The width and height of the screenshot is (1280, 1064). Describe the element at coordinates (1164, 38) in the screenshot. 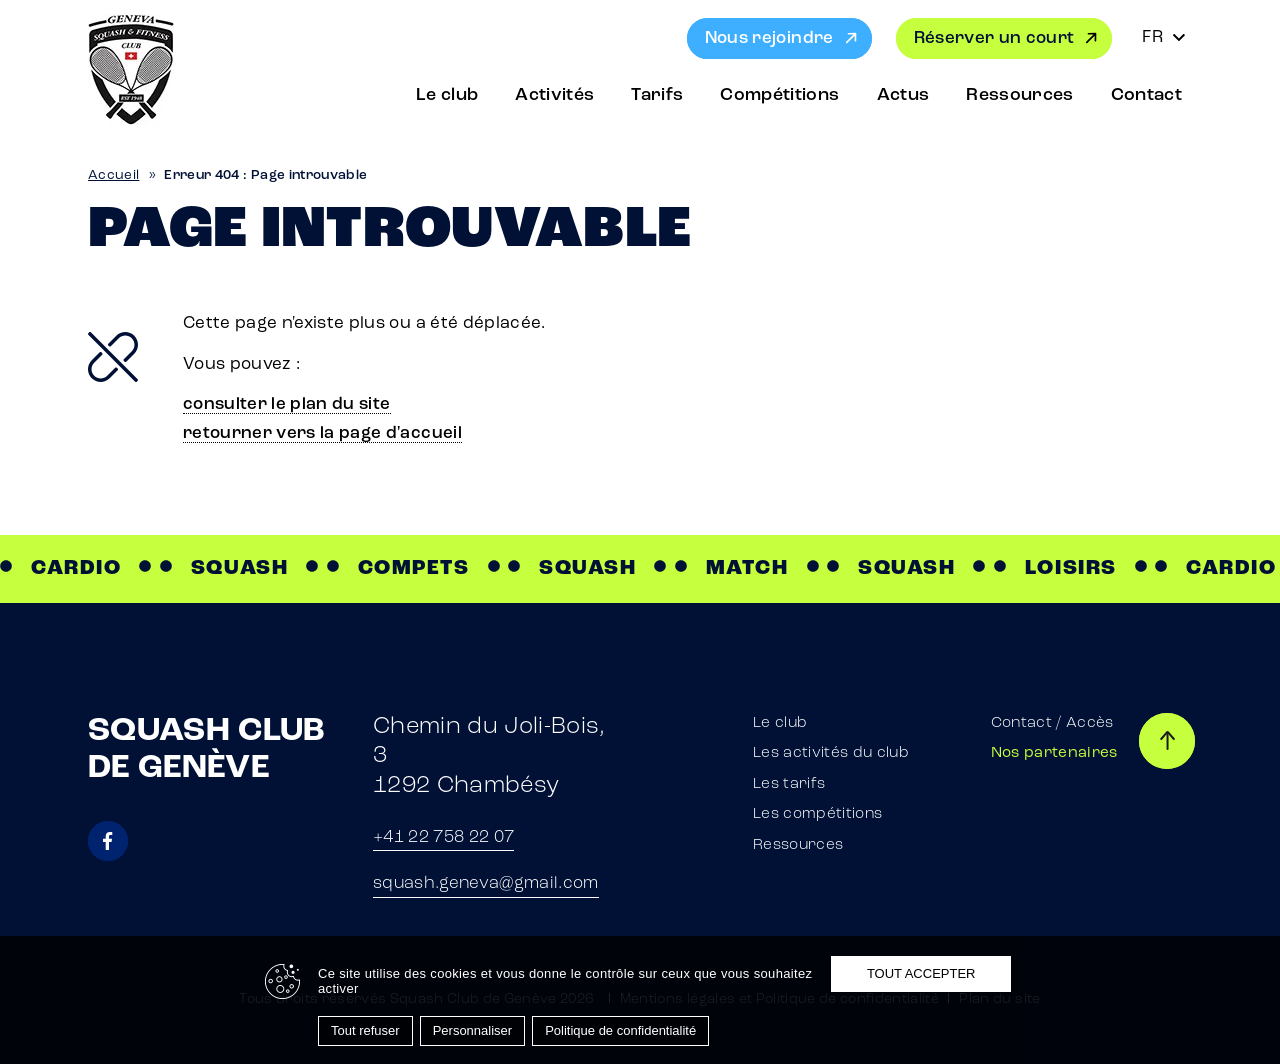

I see `[Sélecteur de langue, appuyez sur tabulation pour naviguer vers d'autres langues]` at that location.